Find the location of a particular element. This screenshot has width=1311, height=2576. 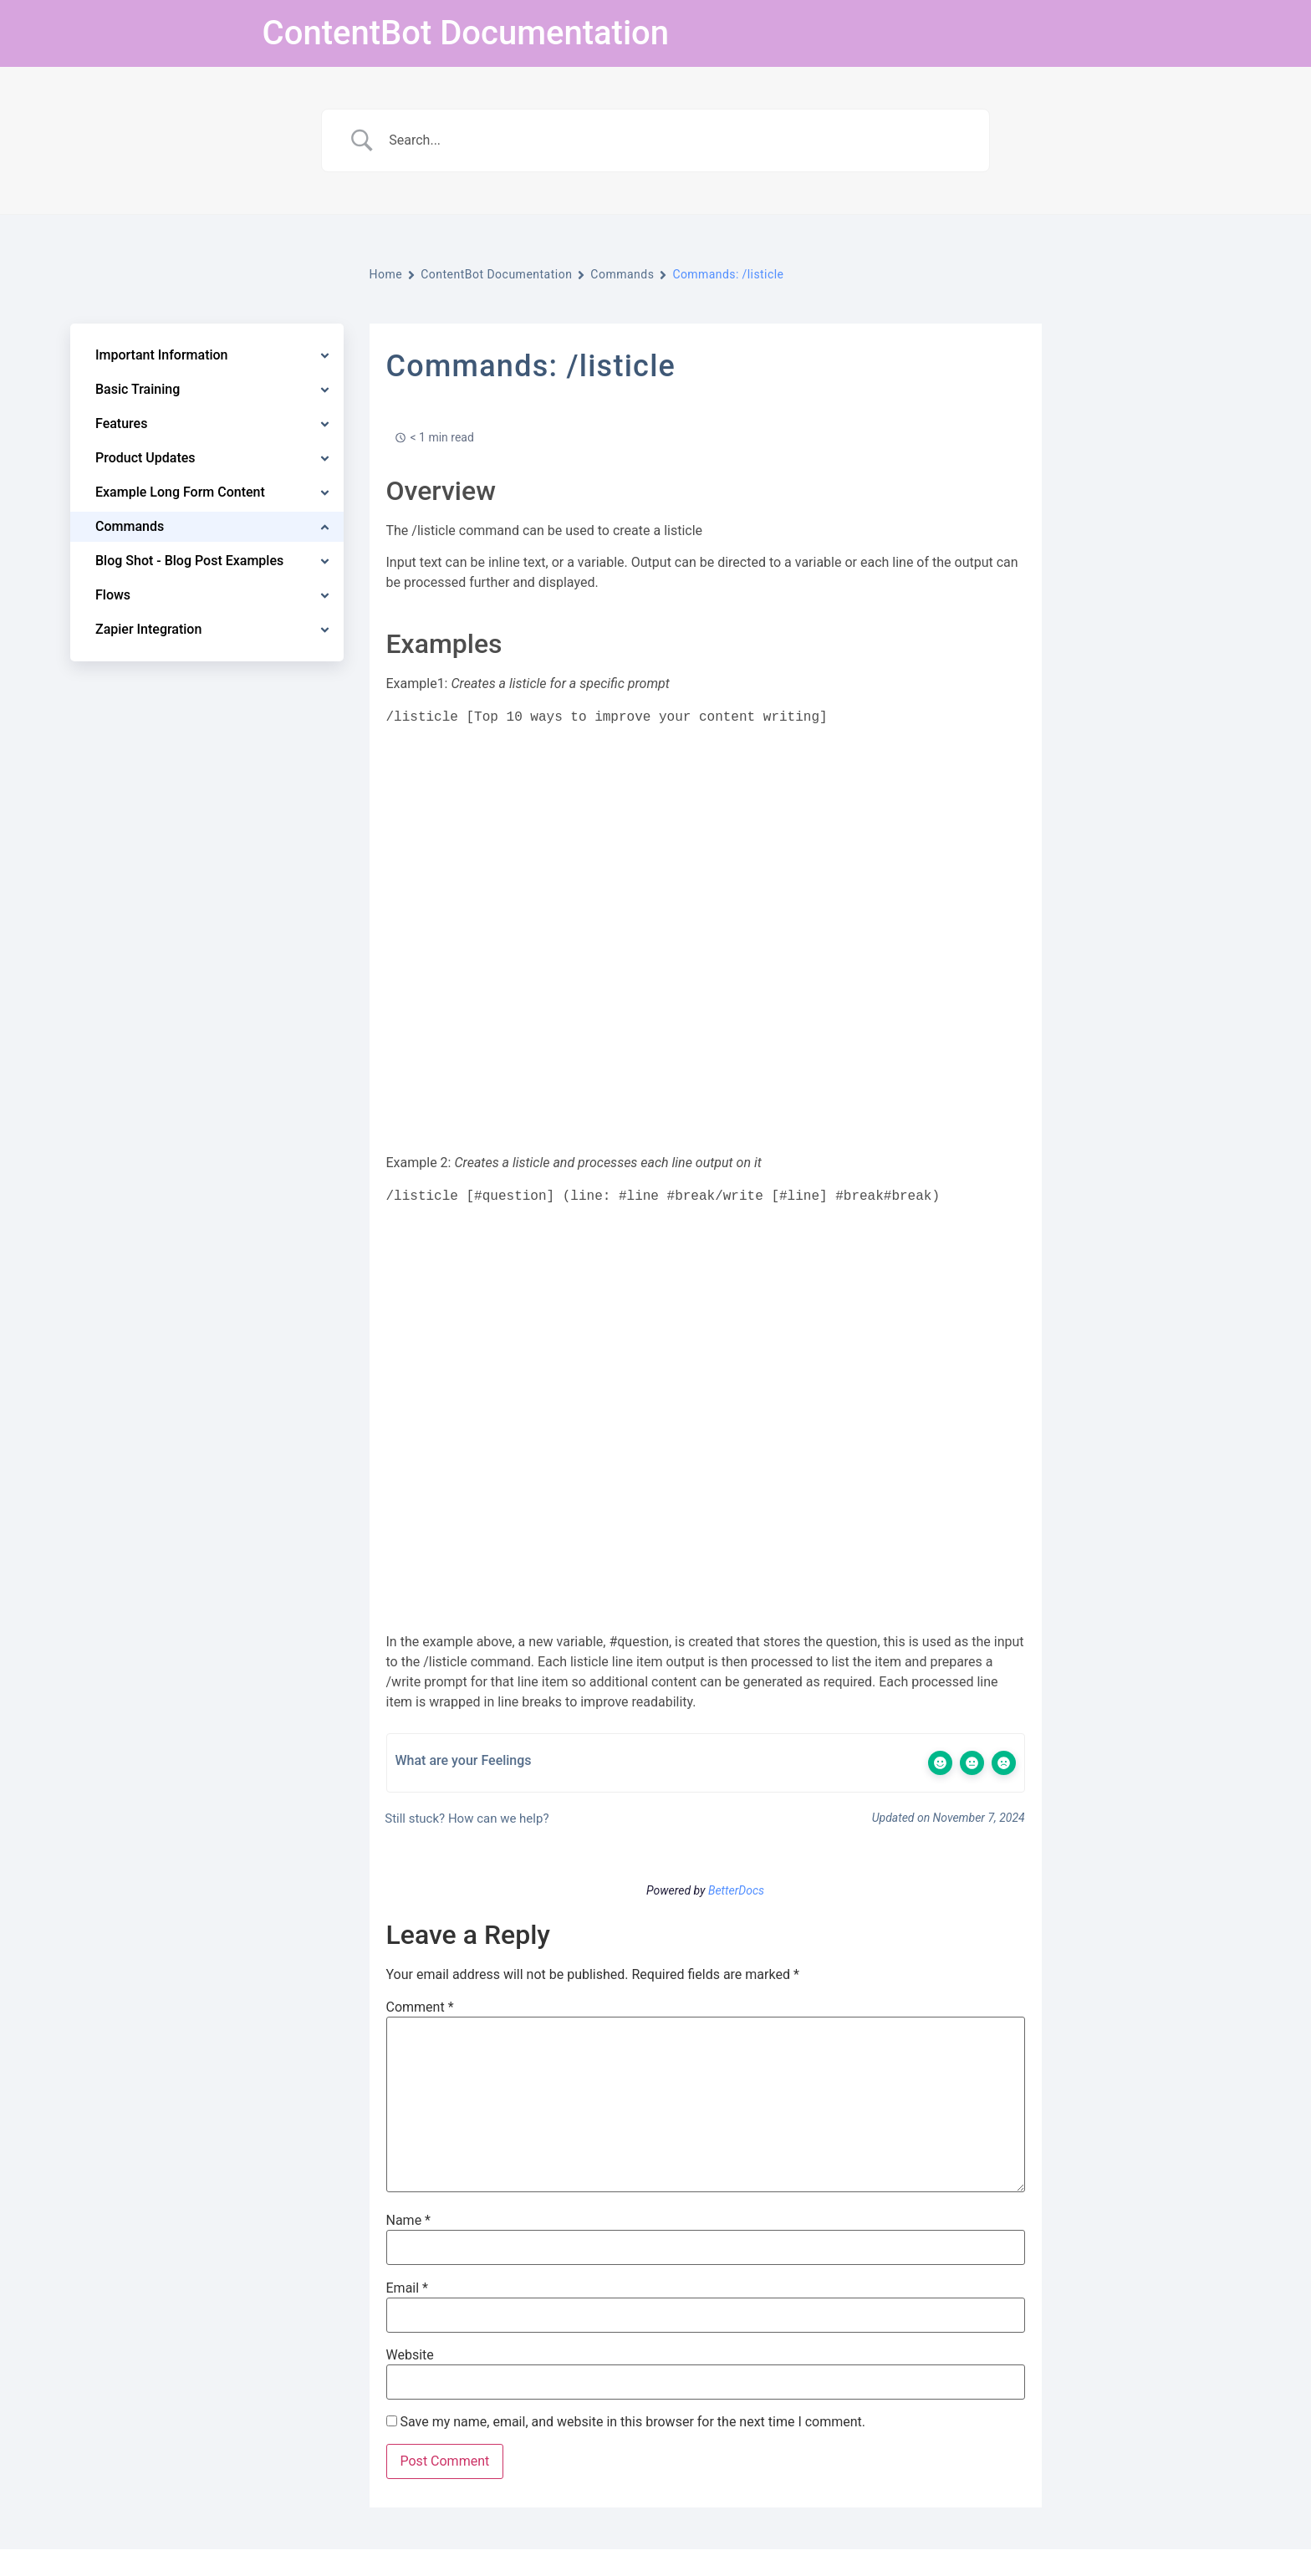

Still stuck? How can we help? is located at coordinates (465, 1818).